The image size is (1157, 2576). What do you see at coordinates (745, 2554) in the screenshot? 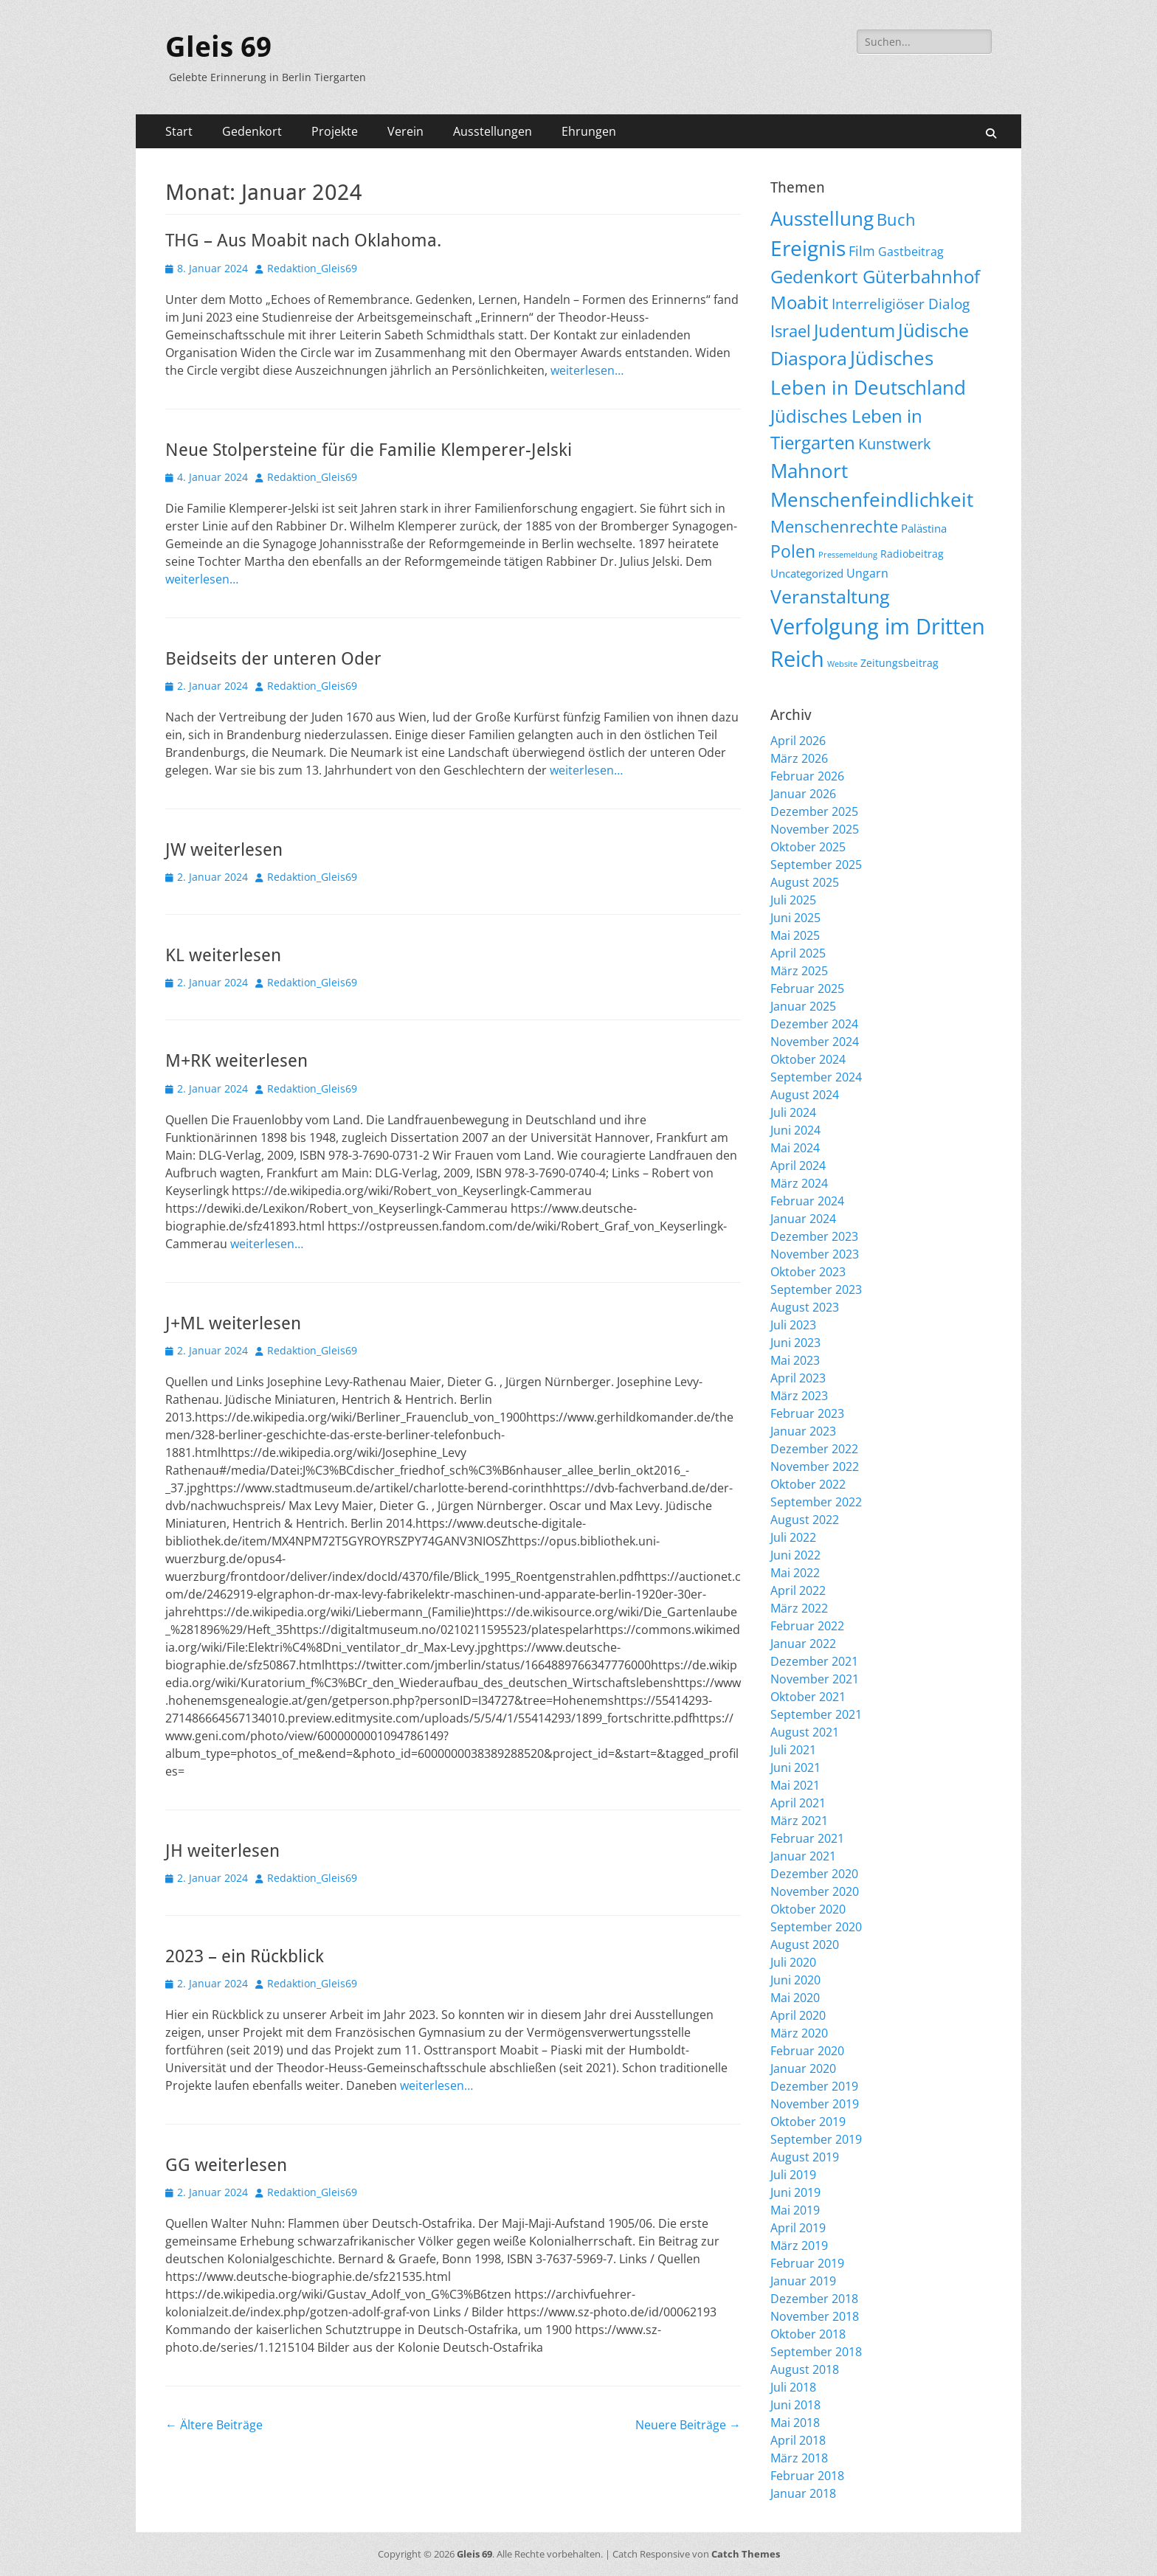
I see `Catch Themes` at bounding box center [745, 2554].